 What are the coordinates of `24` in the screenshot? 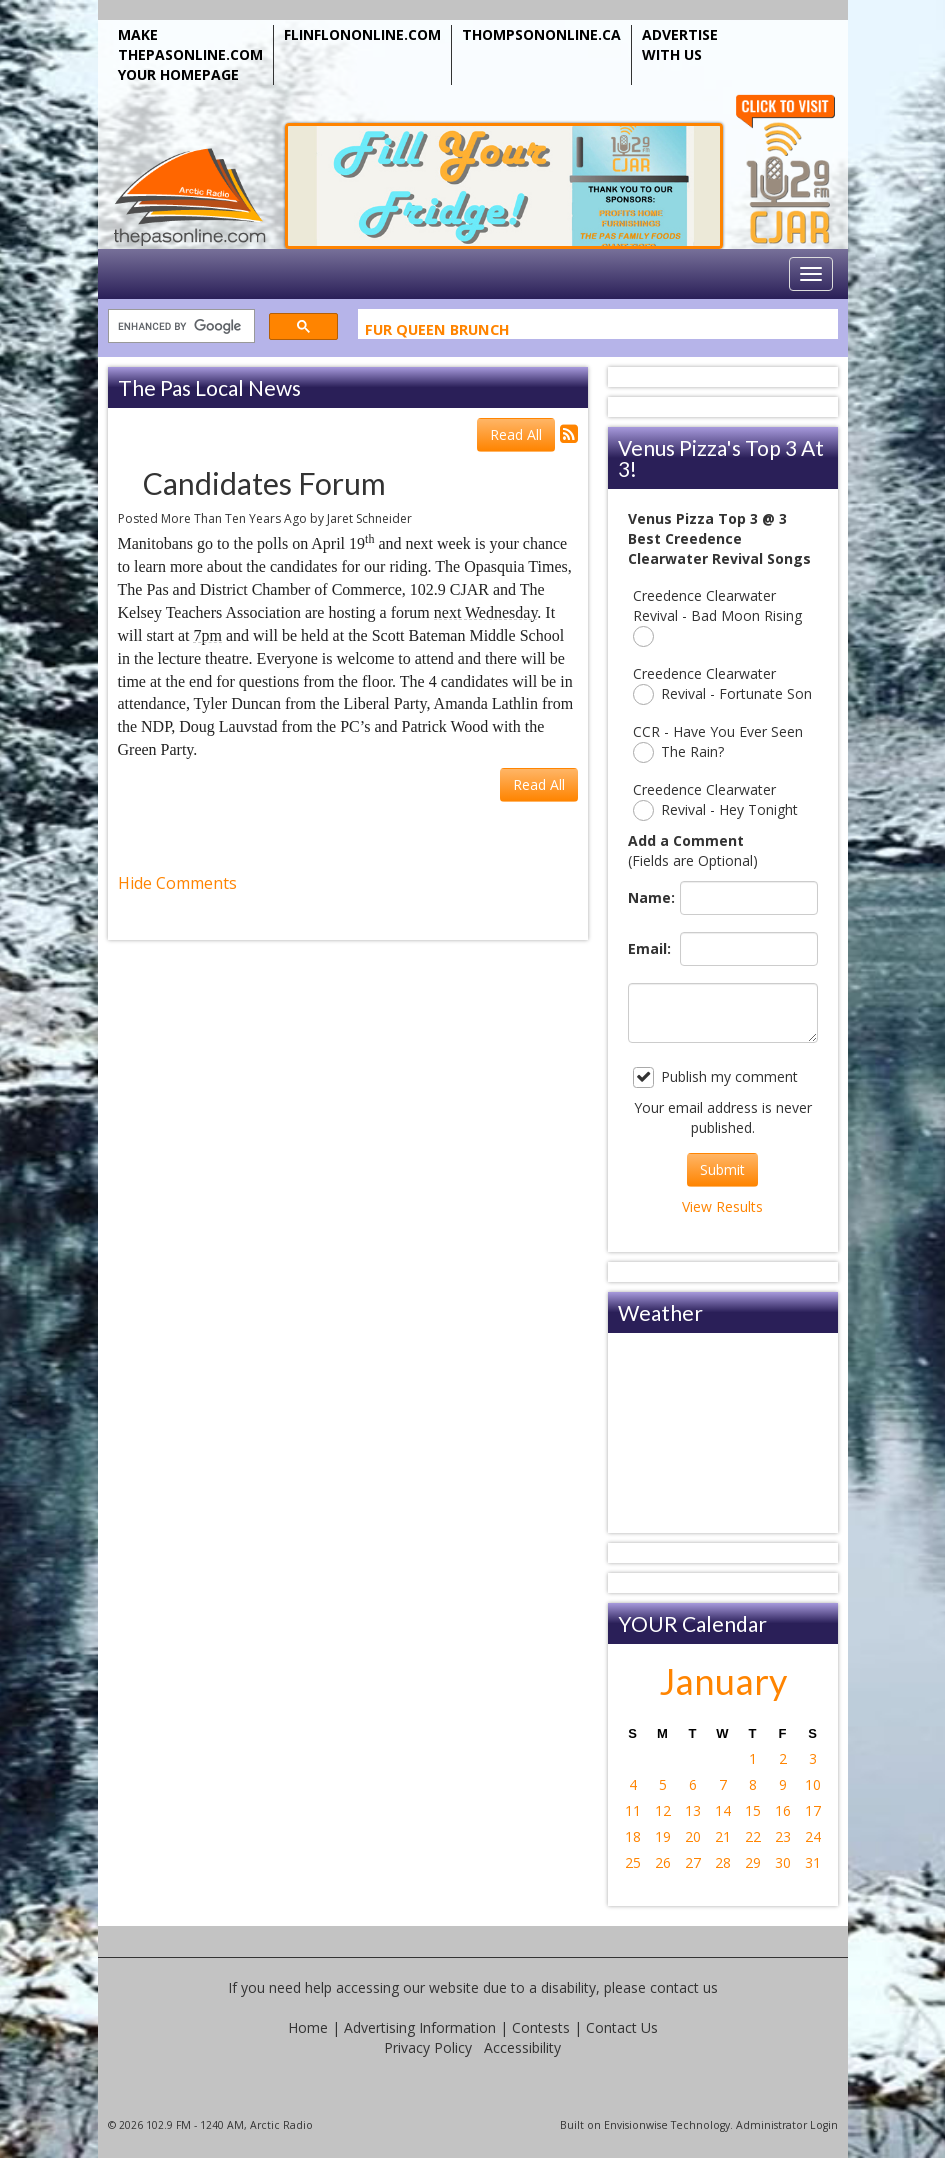 It's located at (813, 1836).